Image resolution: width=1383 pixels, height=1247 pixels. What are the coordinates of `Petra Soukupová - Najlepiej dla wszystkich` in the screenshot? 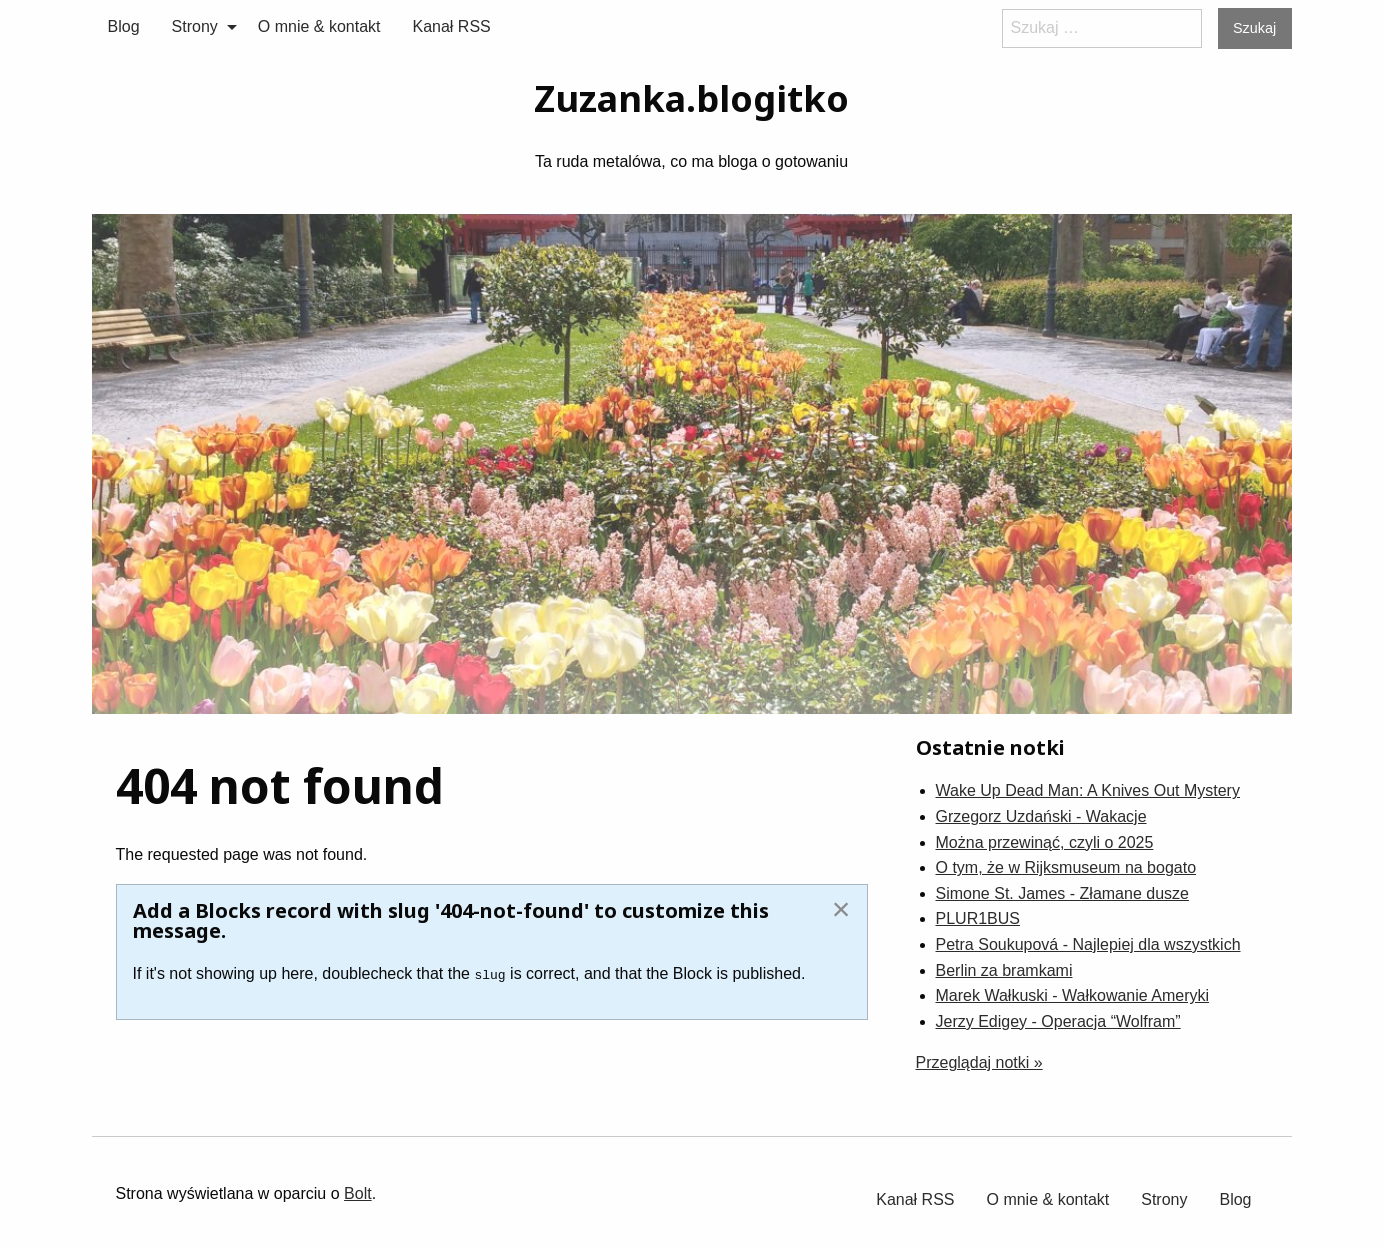 It's located at (1088, 944).